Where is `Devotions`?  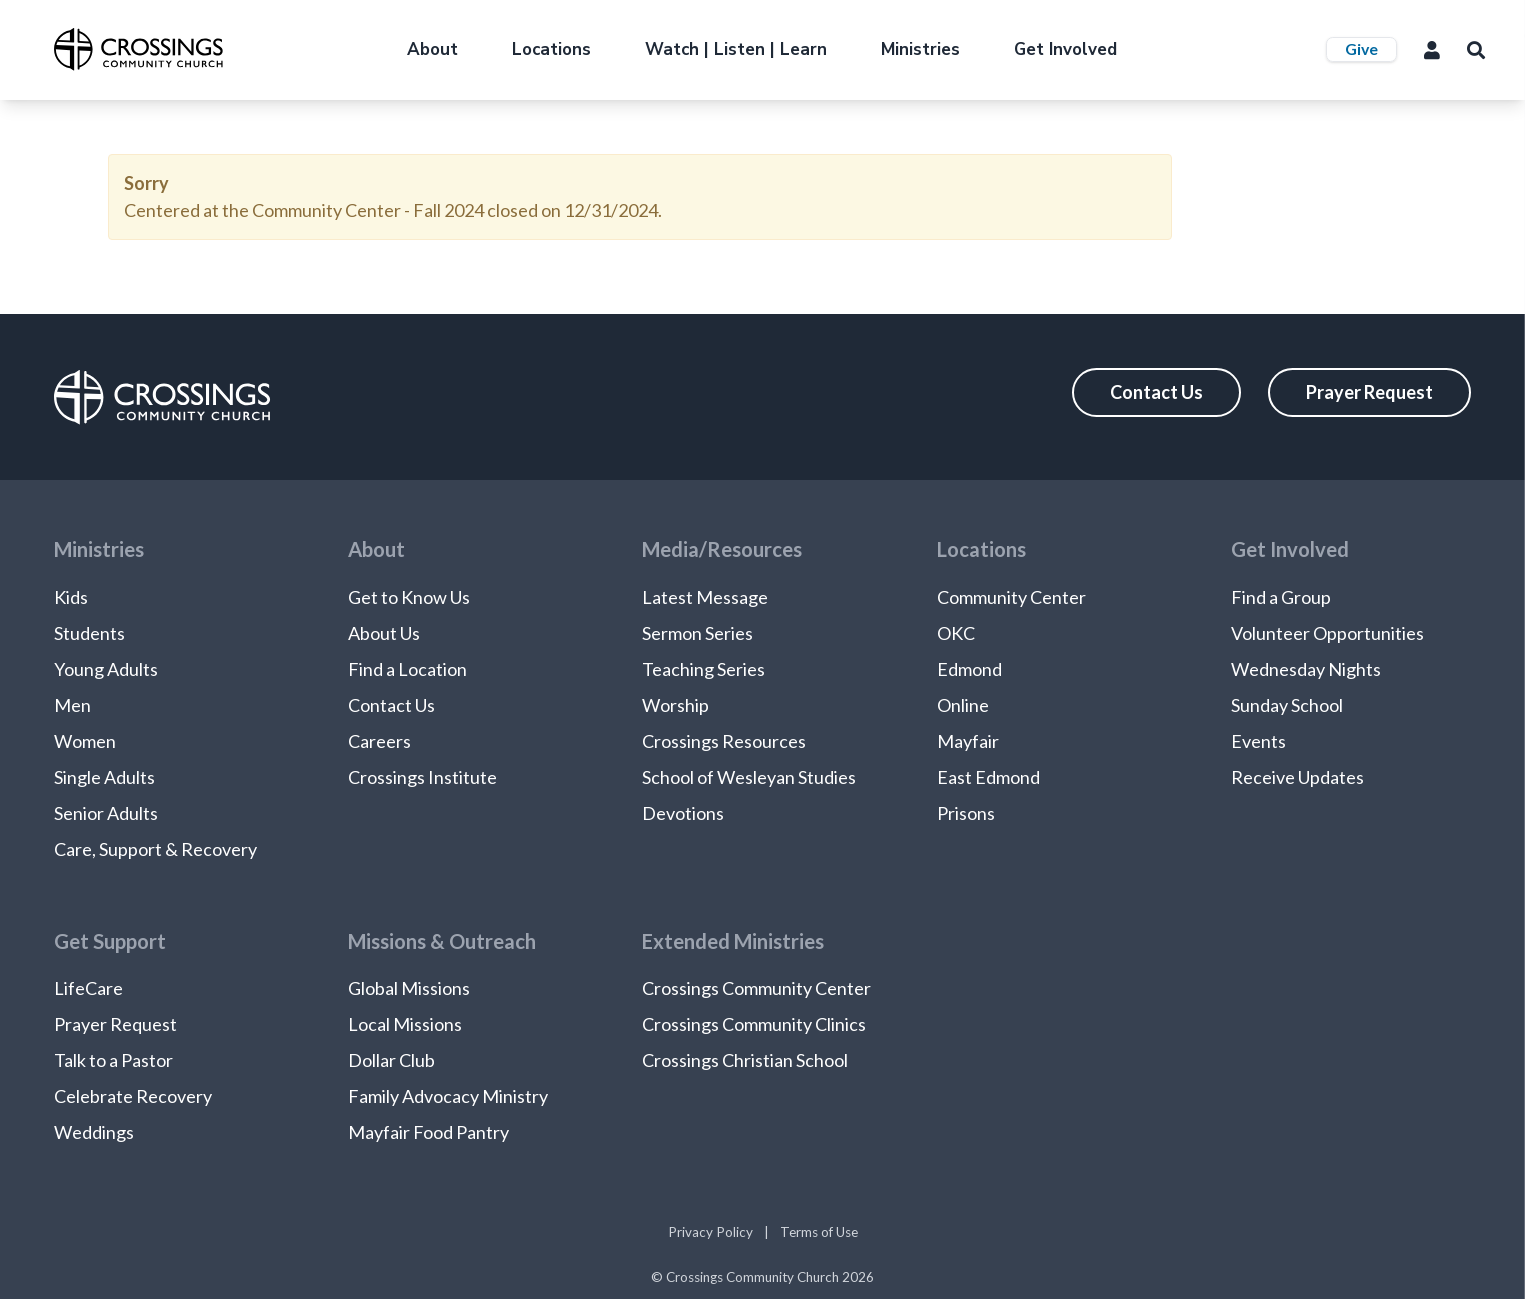 Devotions is located at coordinates (683, 813).